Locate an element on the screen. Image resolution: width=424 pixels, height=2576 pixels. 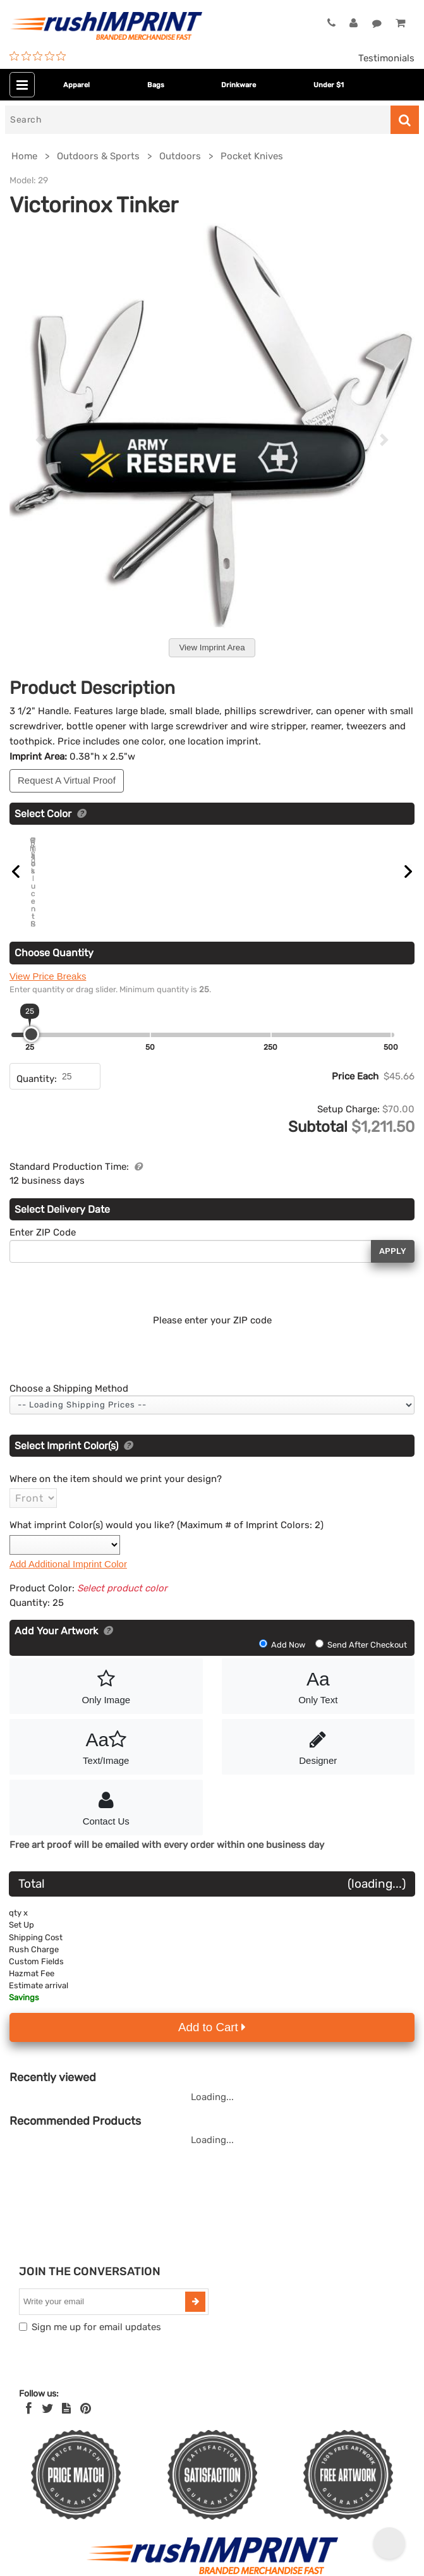
Designer is located at coordinates (318, 1730).